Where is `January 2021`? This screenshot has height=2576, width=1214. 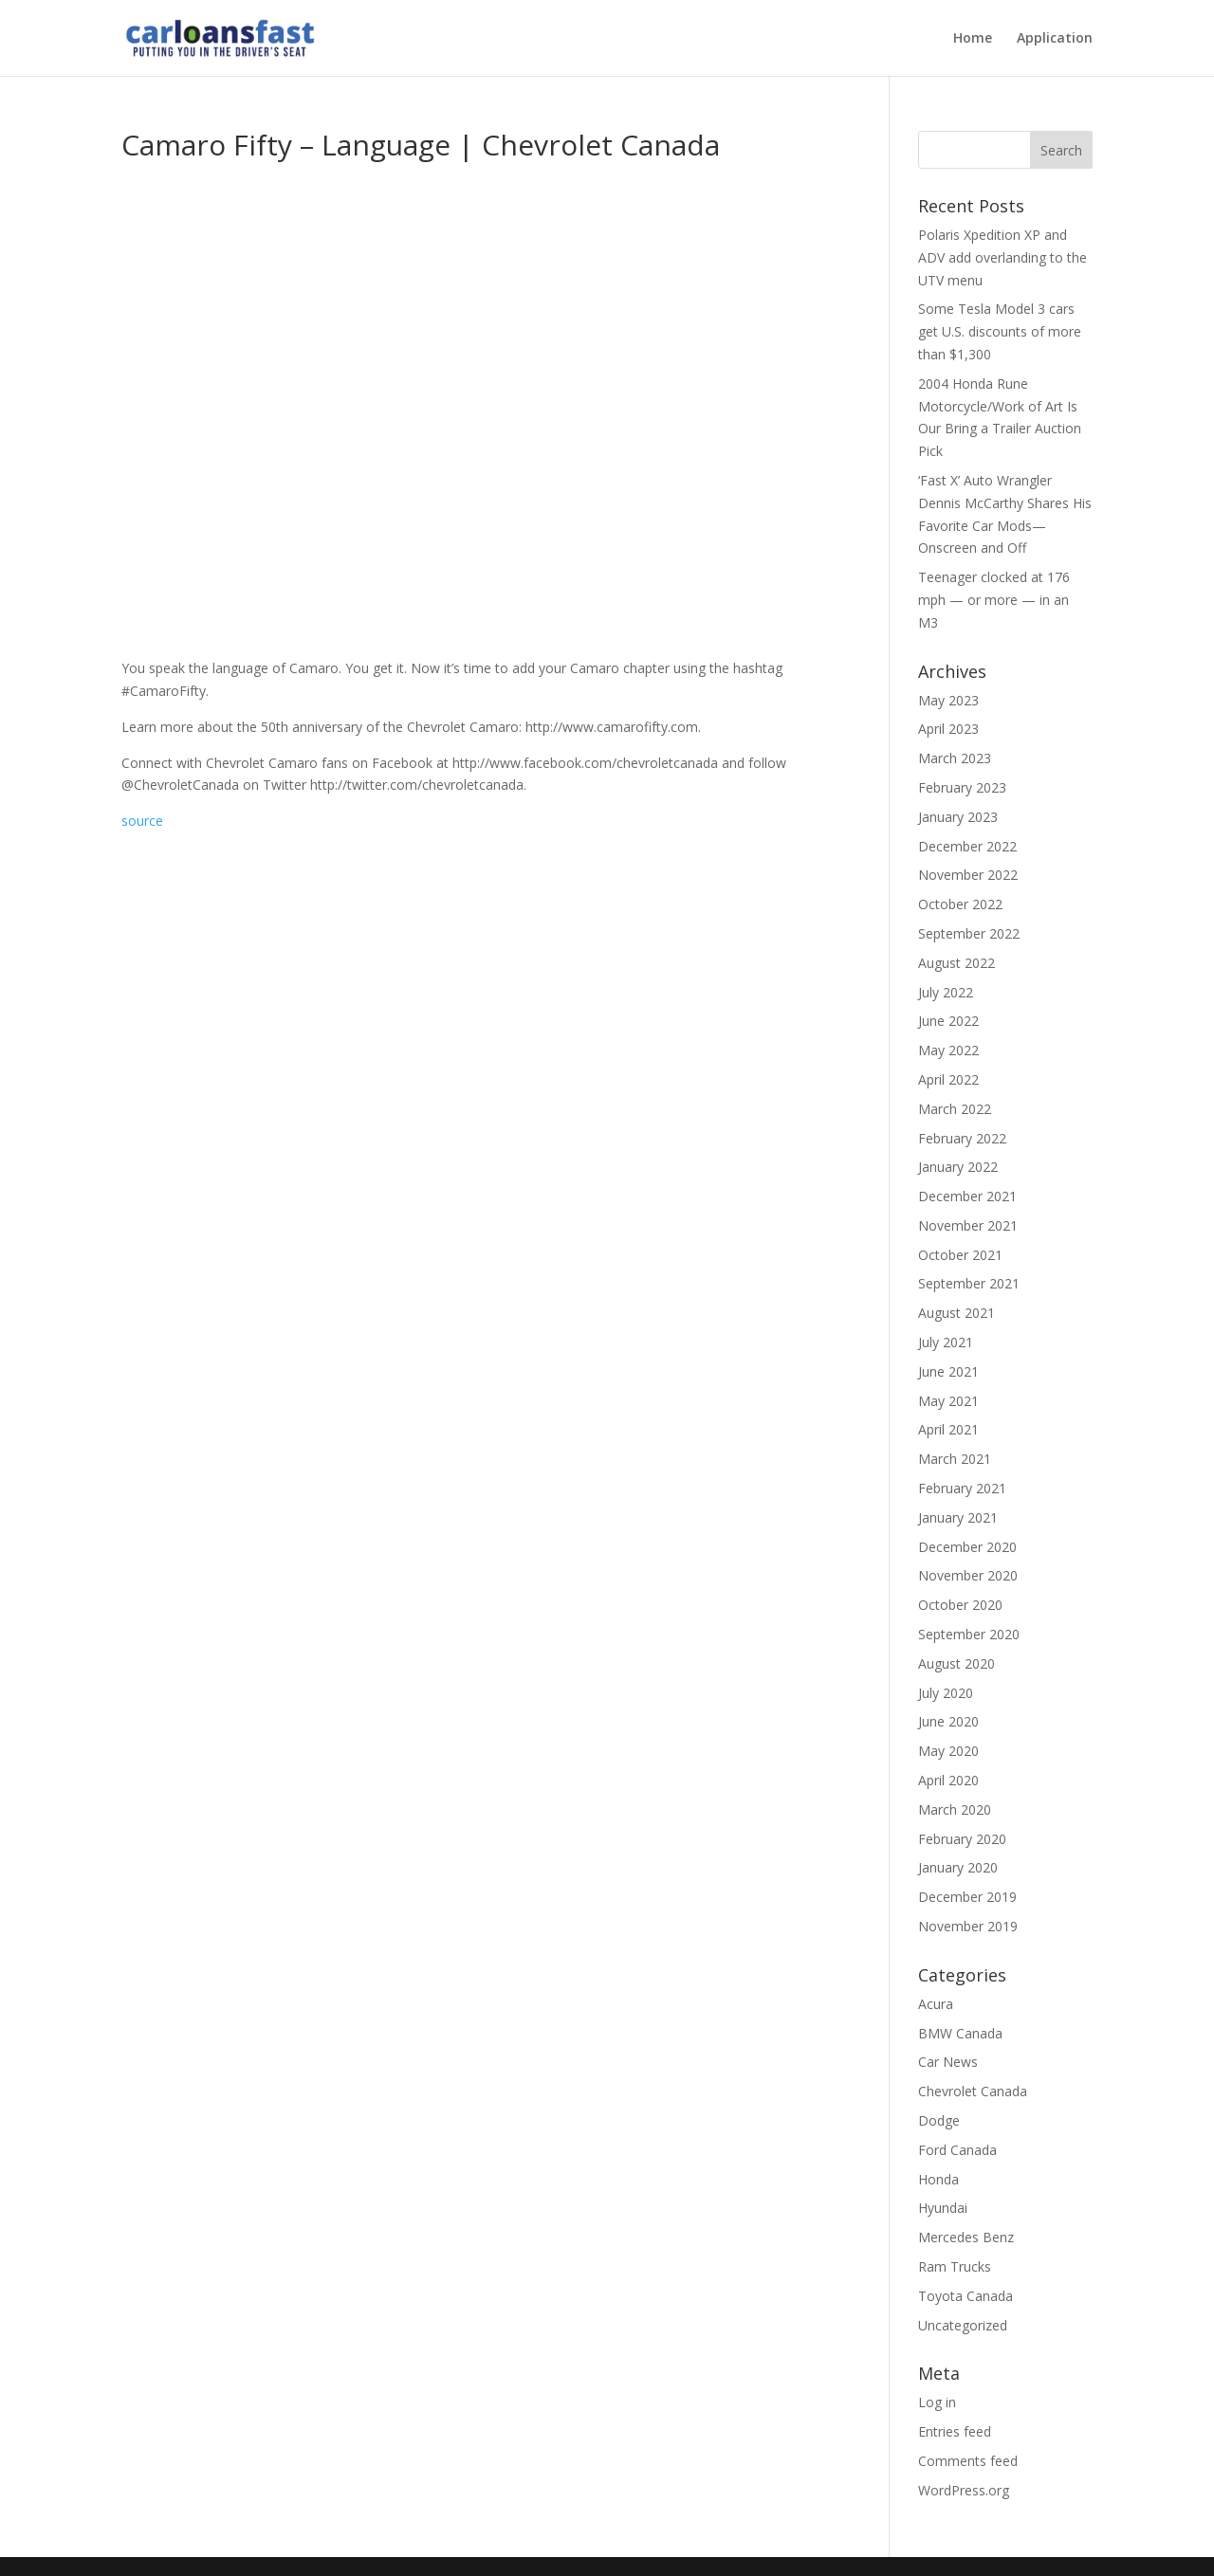 January 2021 is located at coordinates (958, 1517).